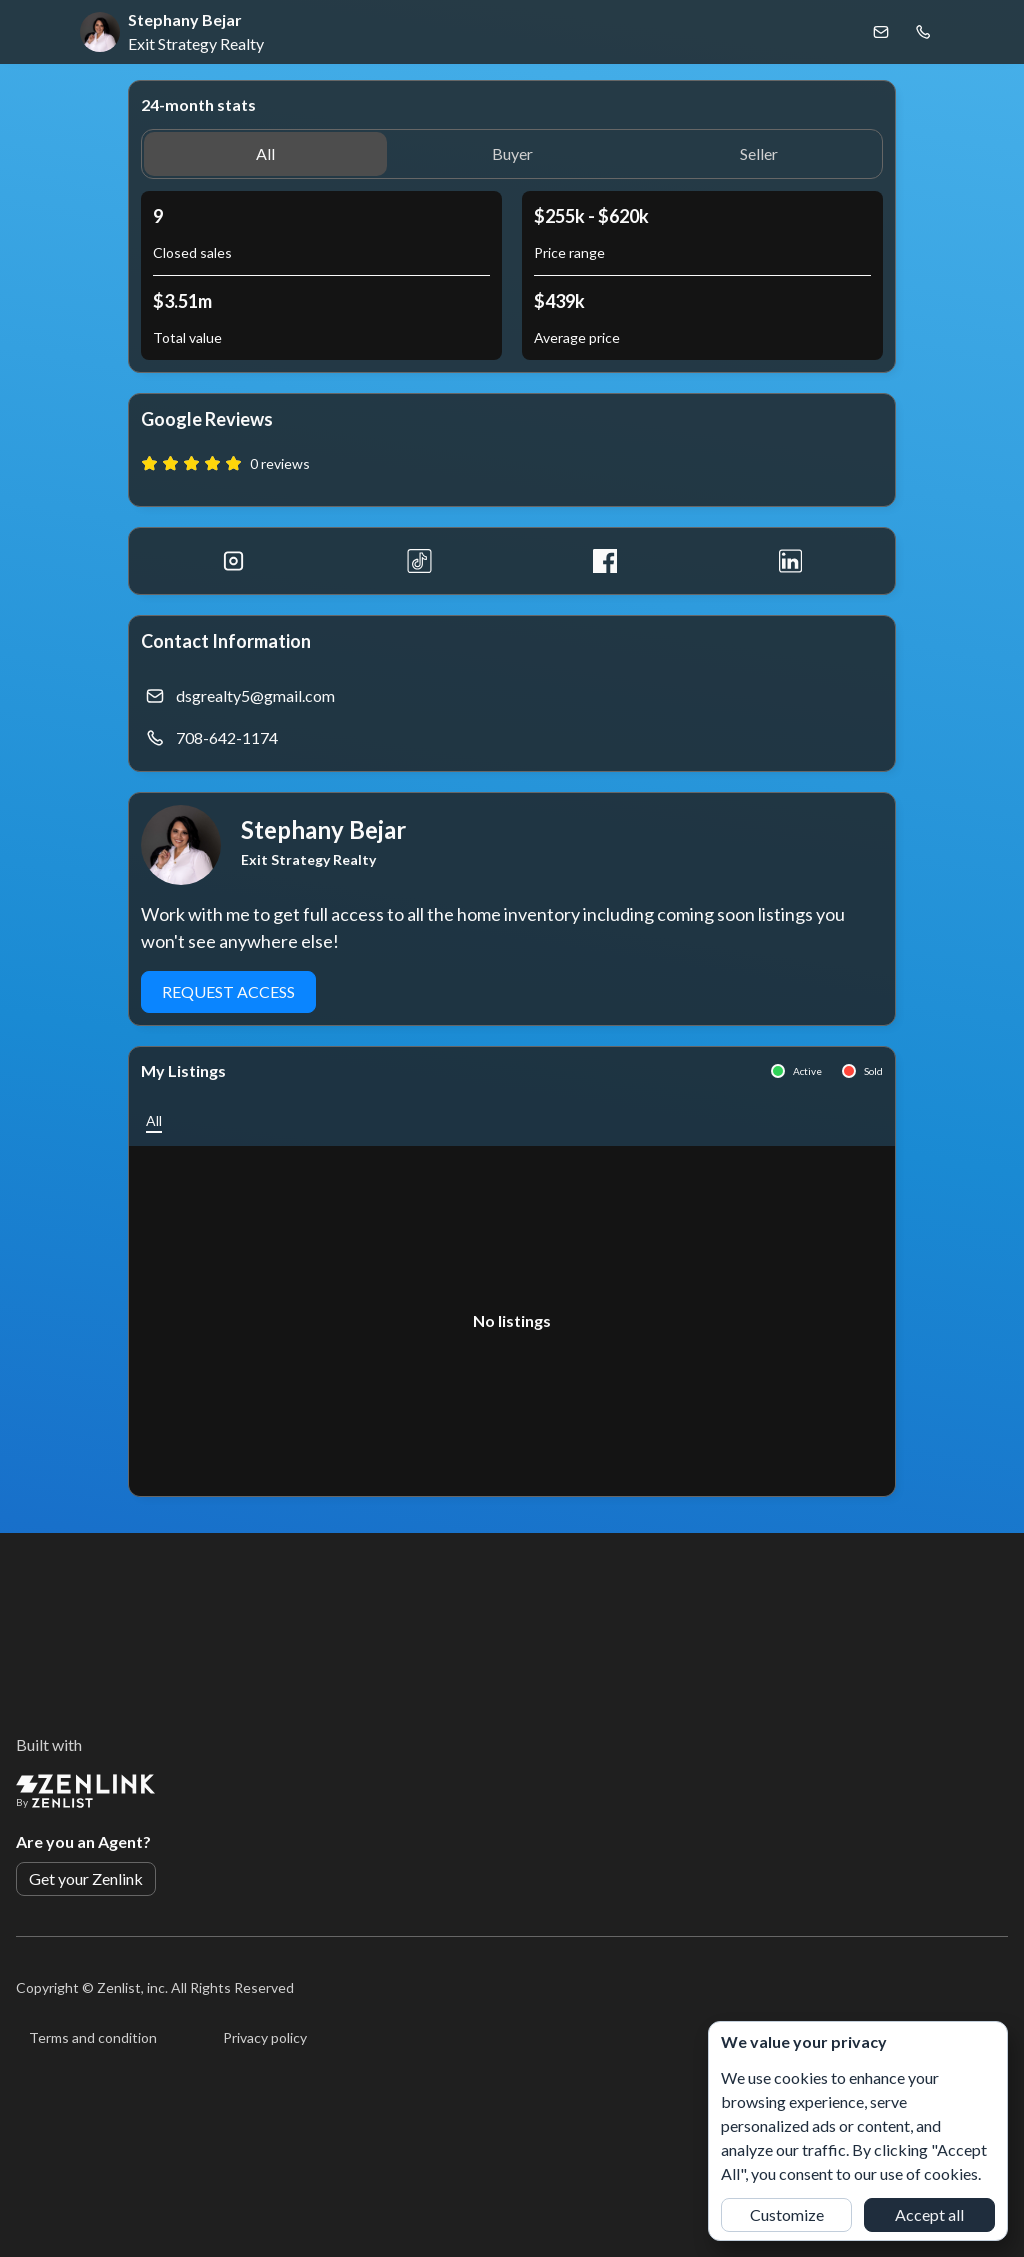  What do you see at coordinates (86, 1878) in the screenshot?
I see `Get your Zenlink` at bounding box center [86, 1878].